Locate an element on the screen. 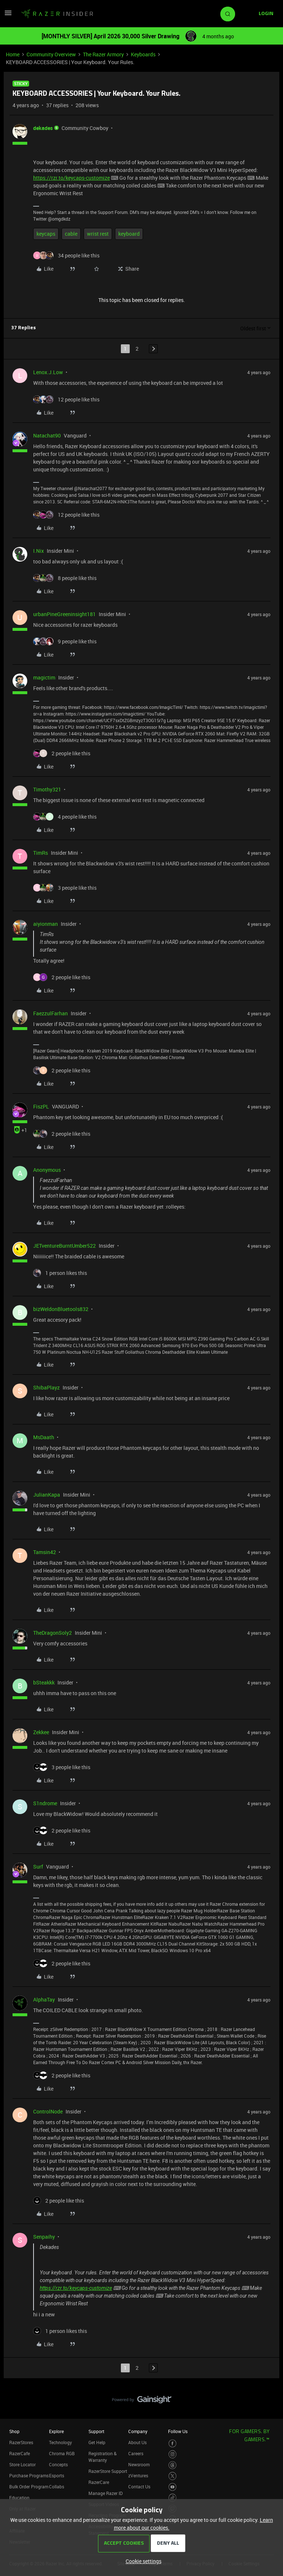 The height and width of the screenshot is (2576, 283). [Visit Razer’s Instagram Page] is located at coordinates (172, 2454).